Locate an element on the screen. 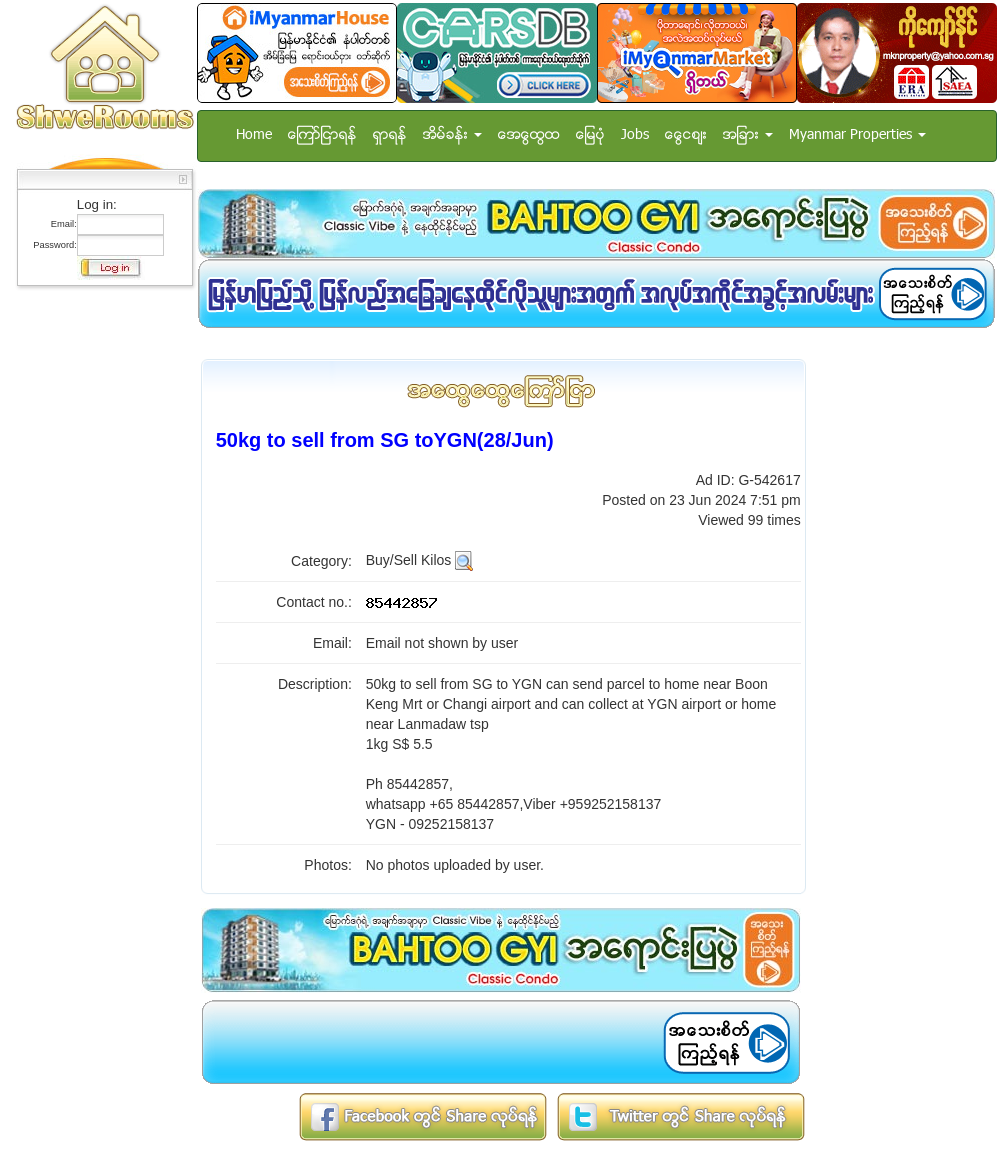 The height and width of the screenshot is (1161, 997). Home is located at coordinates (254, 135).